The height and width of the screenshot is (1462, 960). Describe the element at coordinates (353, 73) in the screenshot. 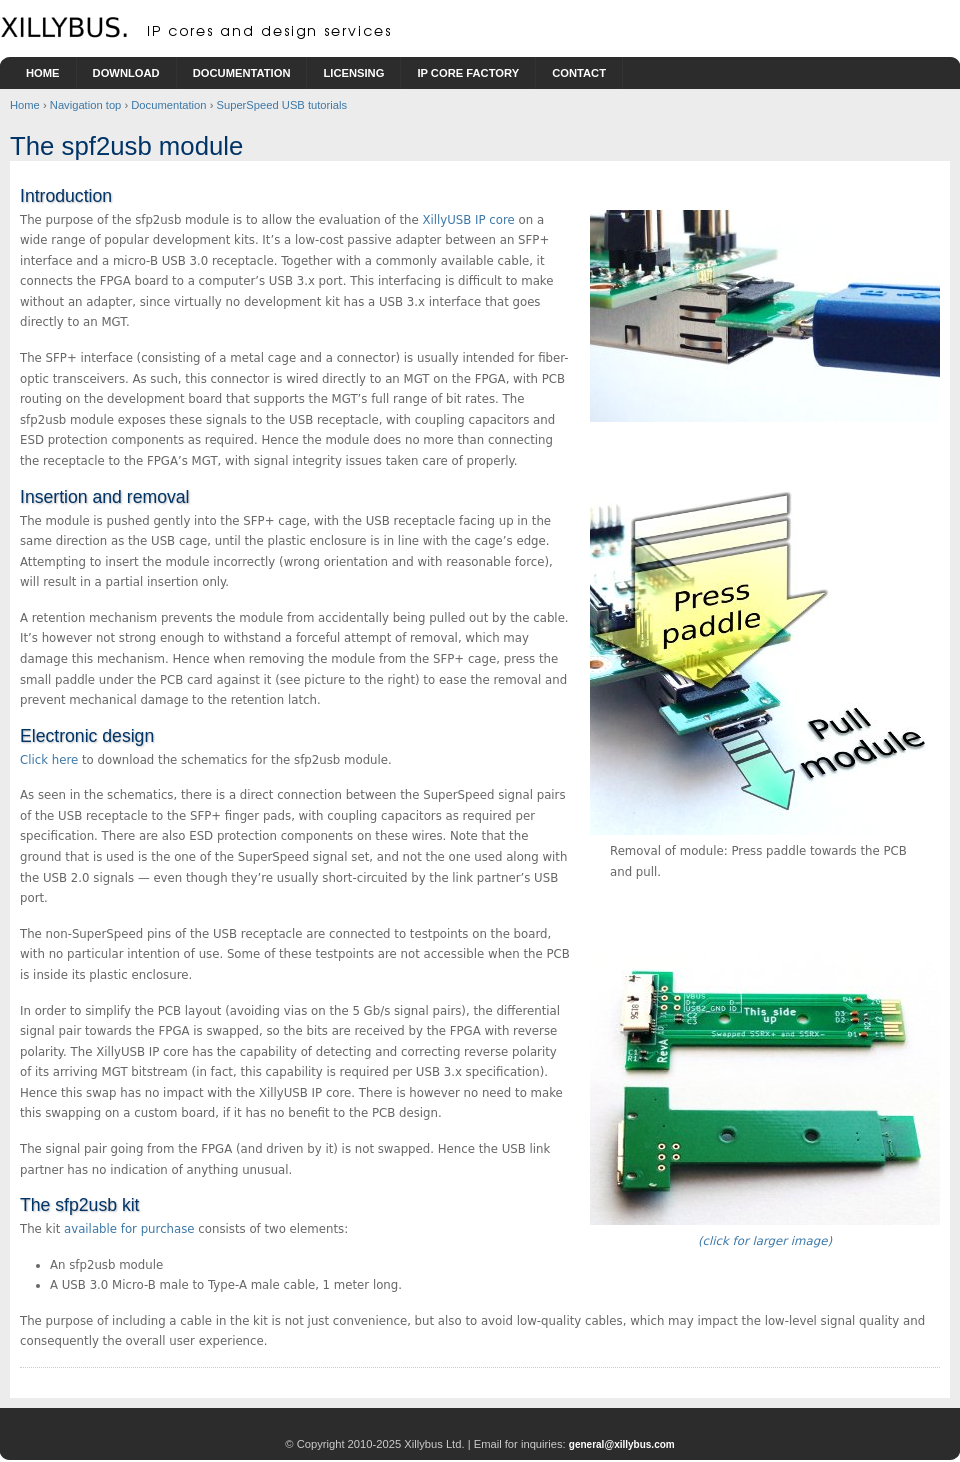

I see `Licensing` at that location.